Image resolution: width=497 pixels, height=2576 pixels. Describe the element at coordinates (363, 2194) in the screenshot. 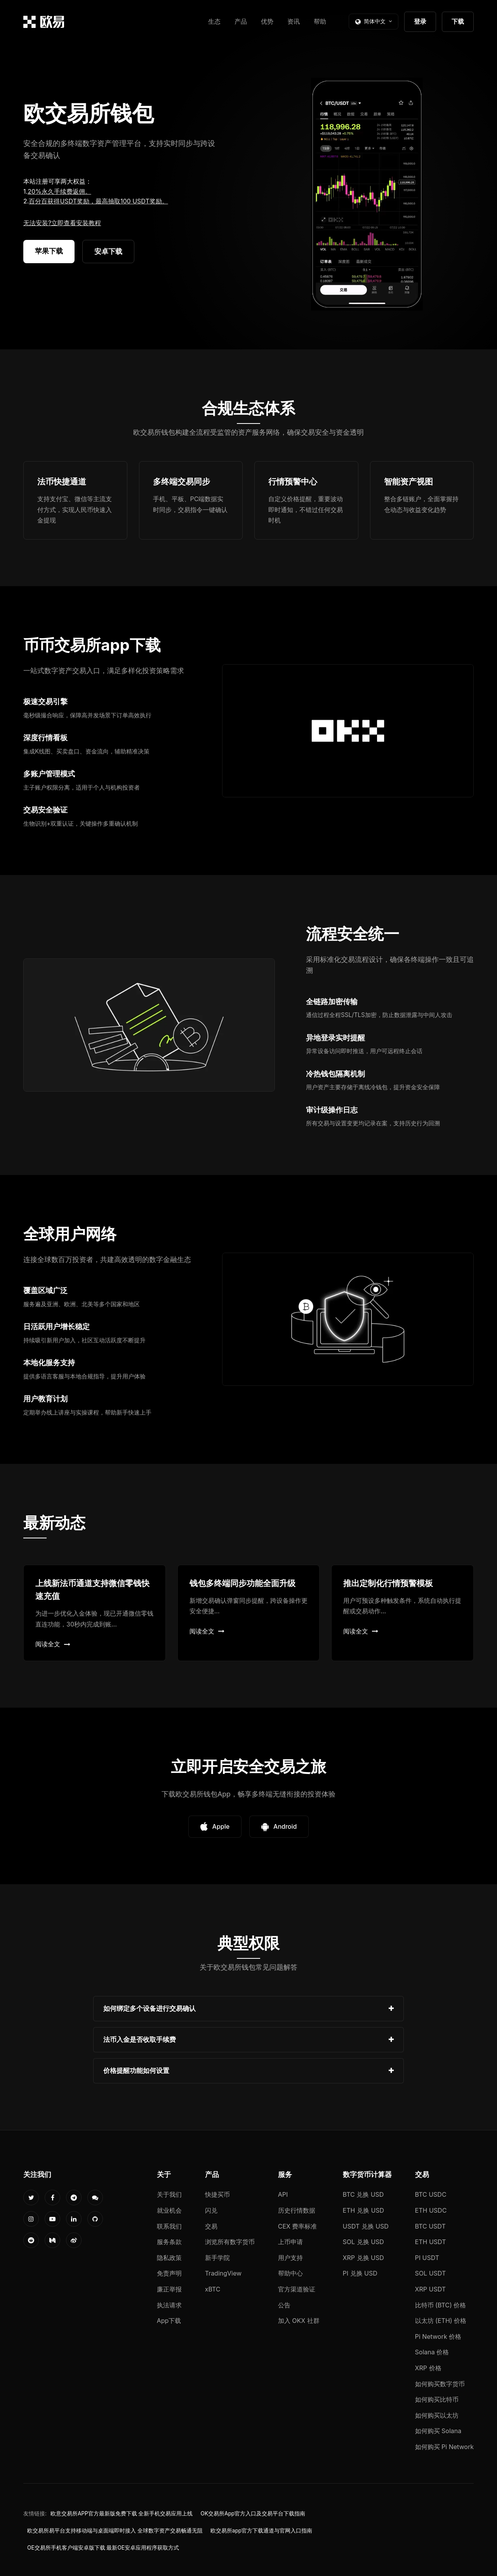

I see `BTC 兑换 USD` at that location.